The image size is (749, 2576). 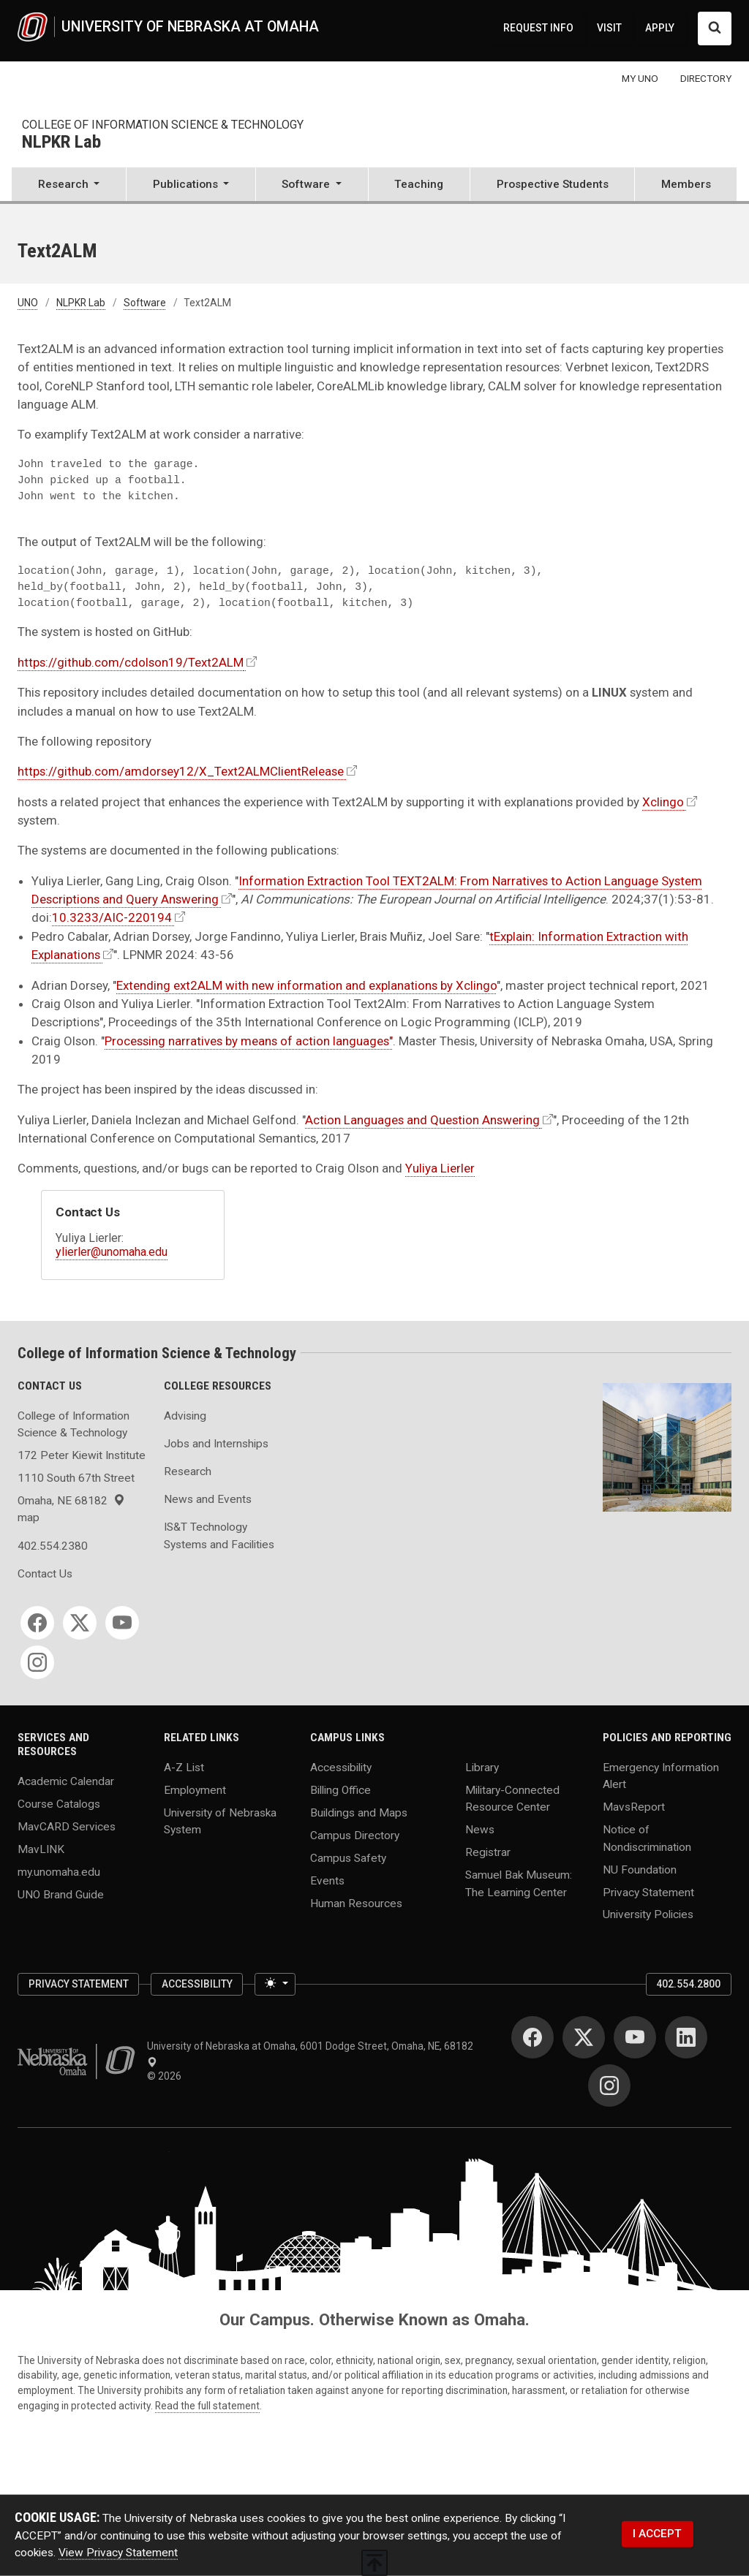 I want to click on News and Events, so click(x=208, y=1499).